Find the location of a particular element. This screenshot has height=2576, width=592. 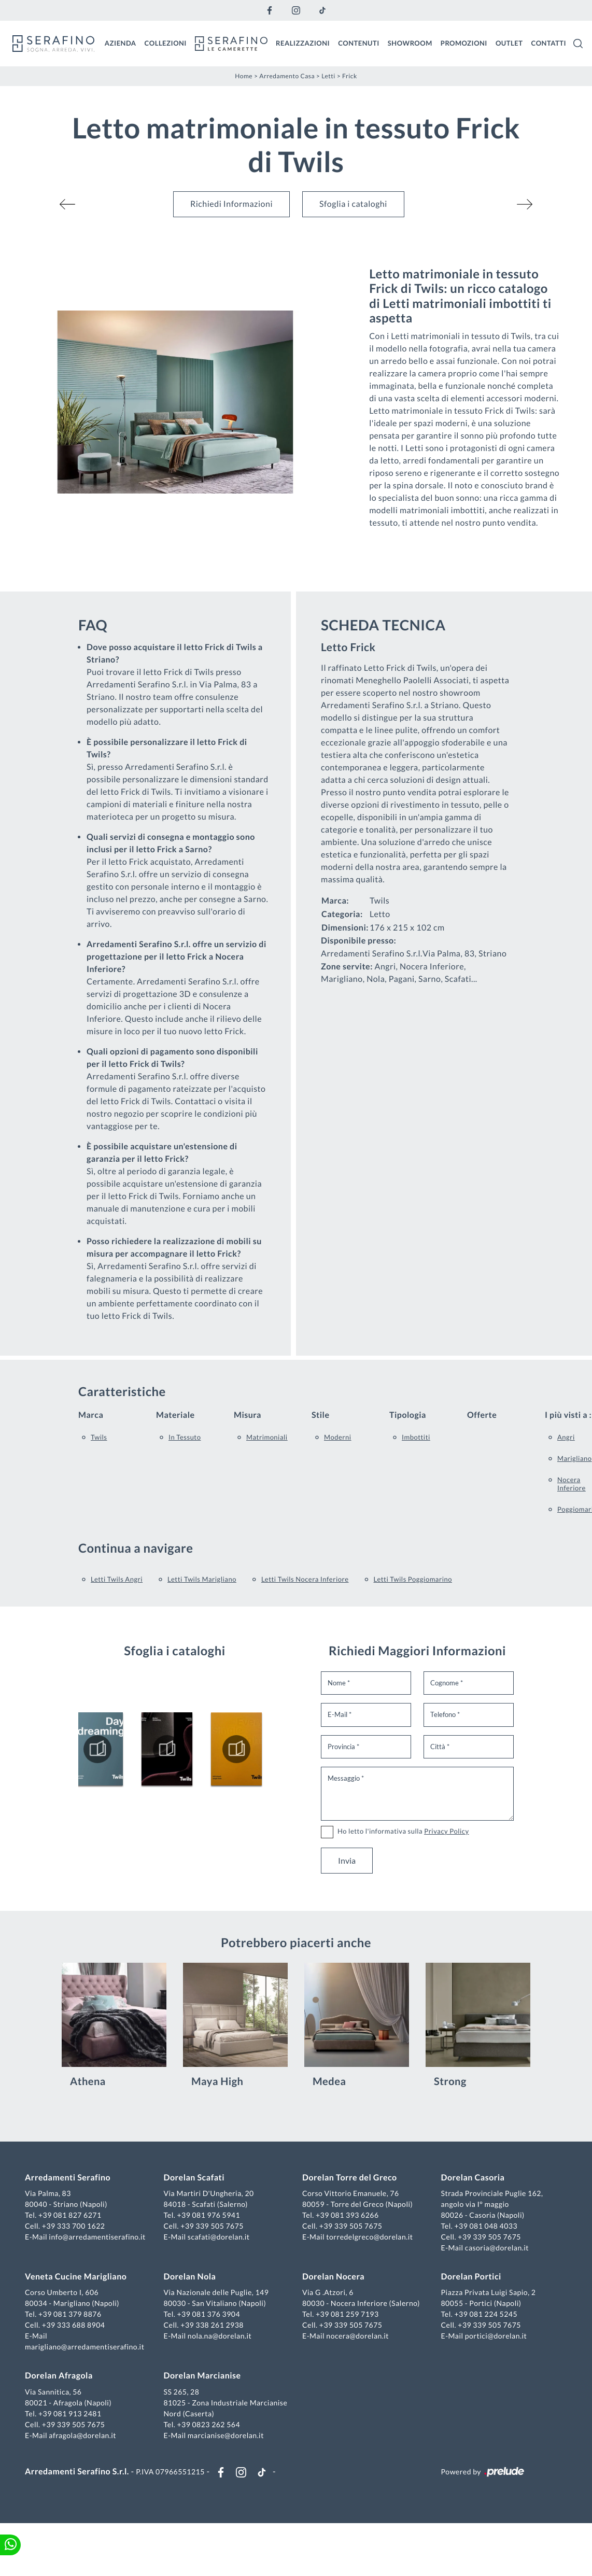

Marca [button] is located at coordinates (90, 1415).